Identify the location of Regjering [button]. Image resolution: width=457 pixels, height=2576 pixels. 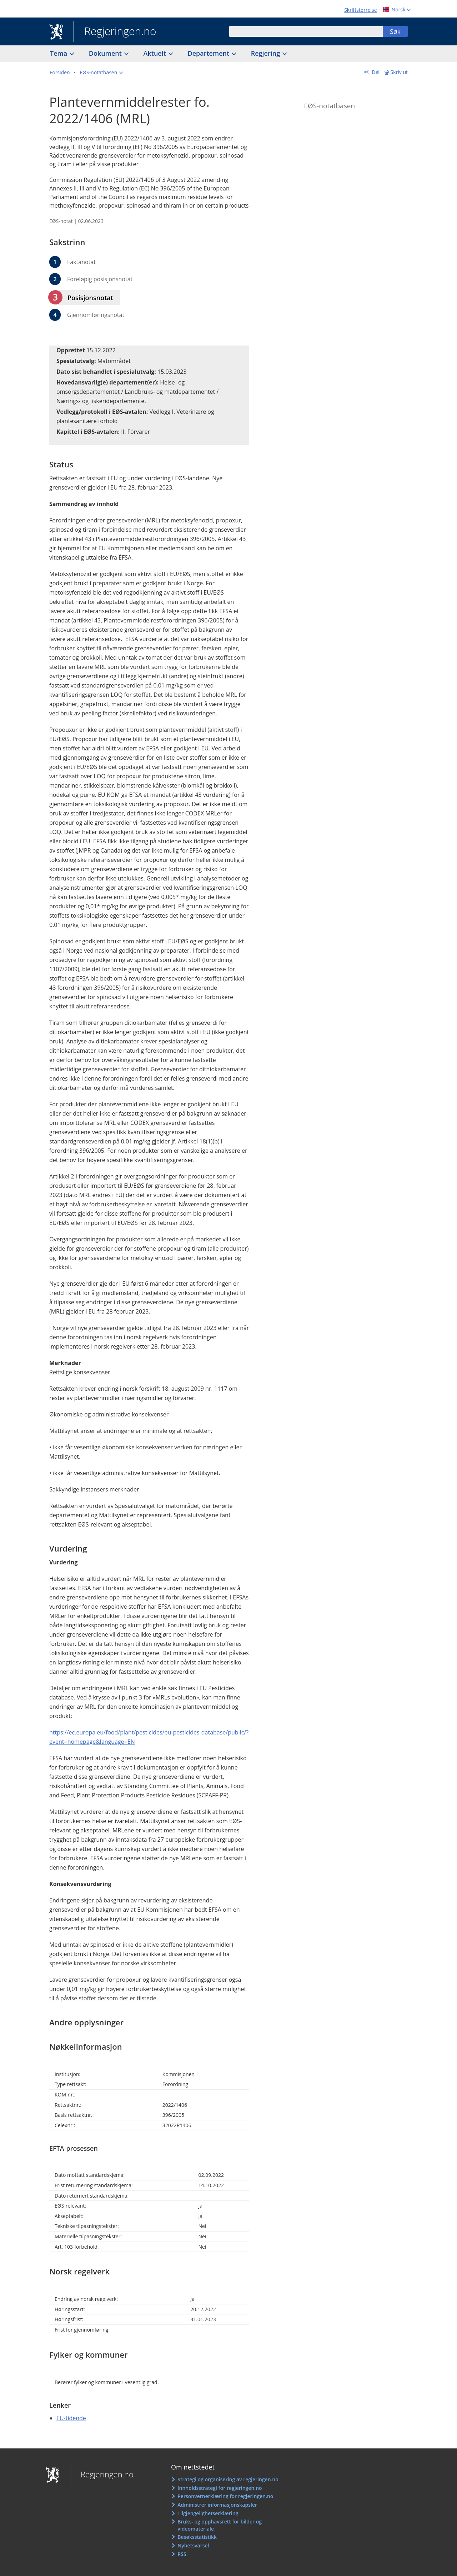
(266, 53).